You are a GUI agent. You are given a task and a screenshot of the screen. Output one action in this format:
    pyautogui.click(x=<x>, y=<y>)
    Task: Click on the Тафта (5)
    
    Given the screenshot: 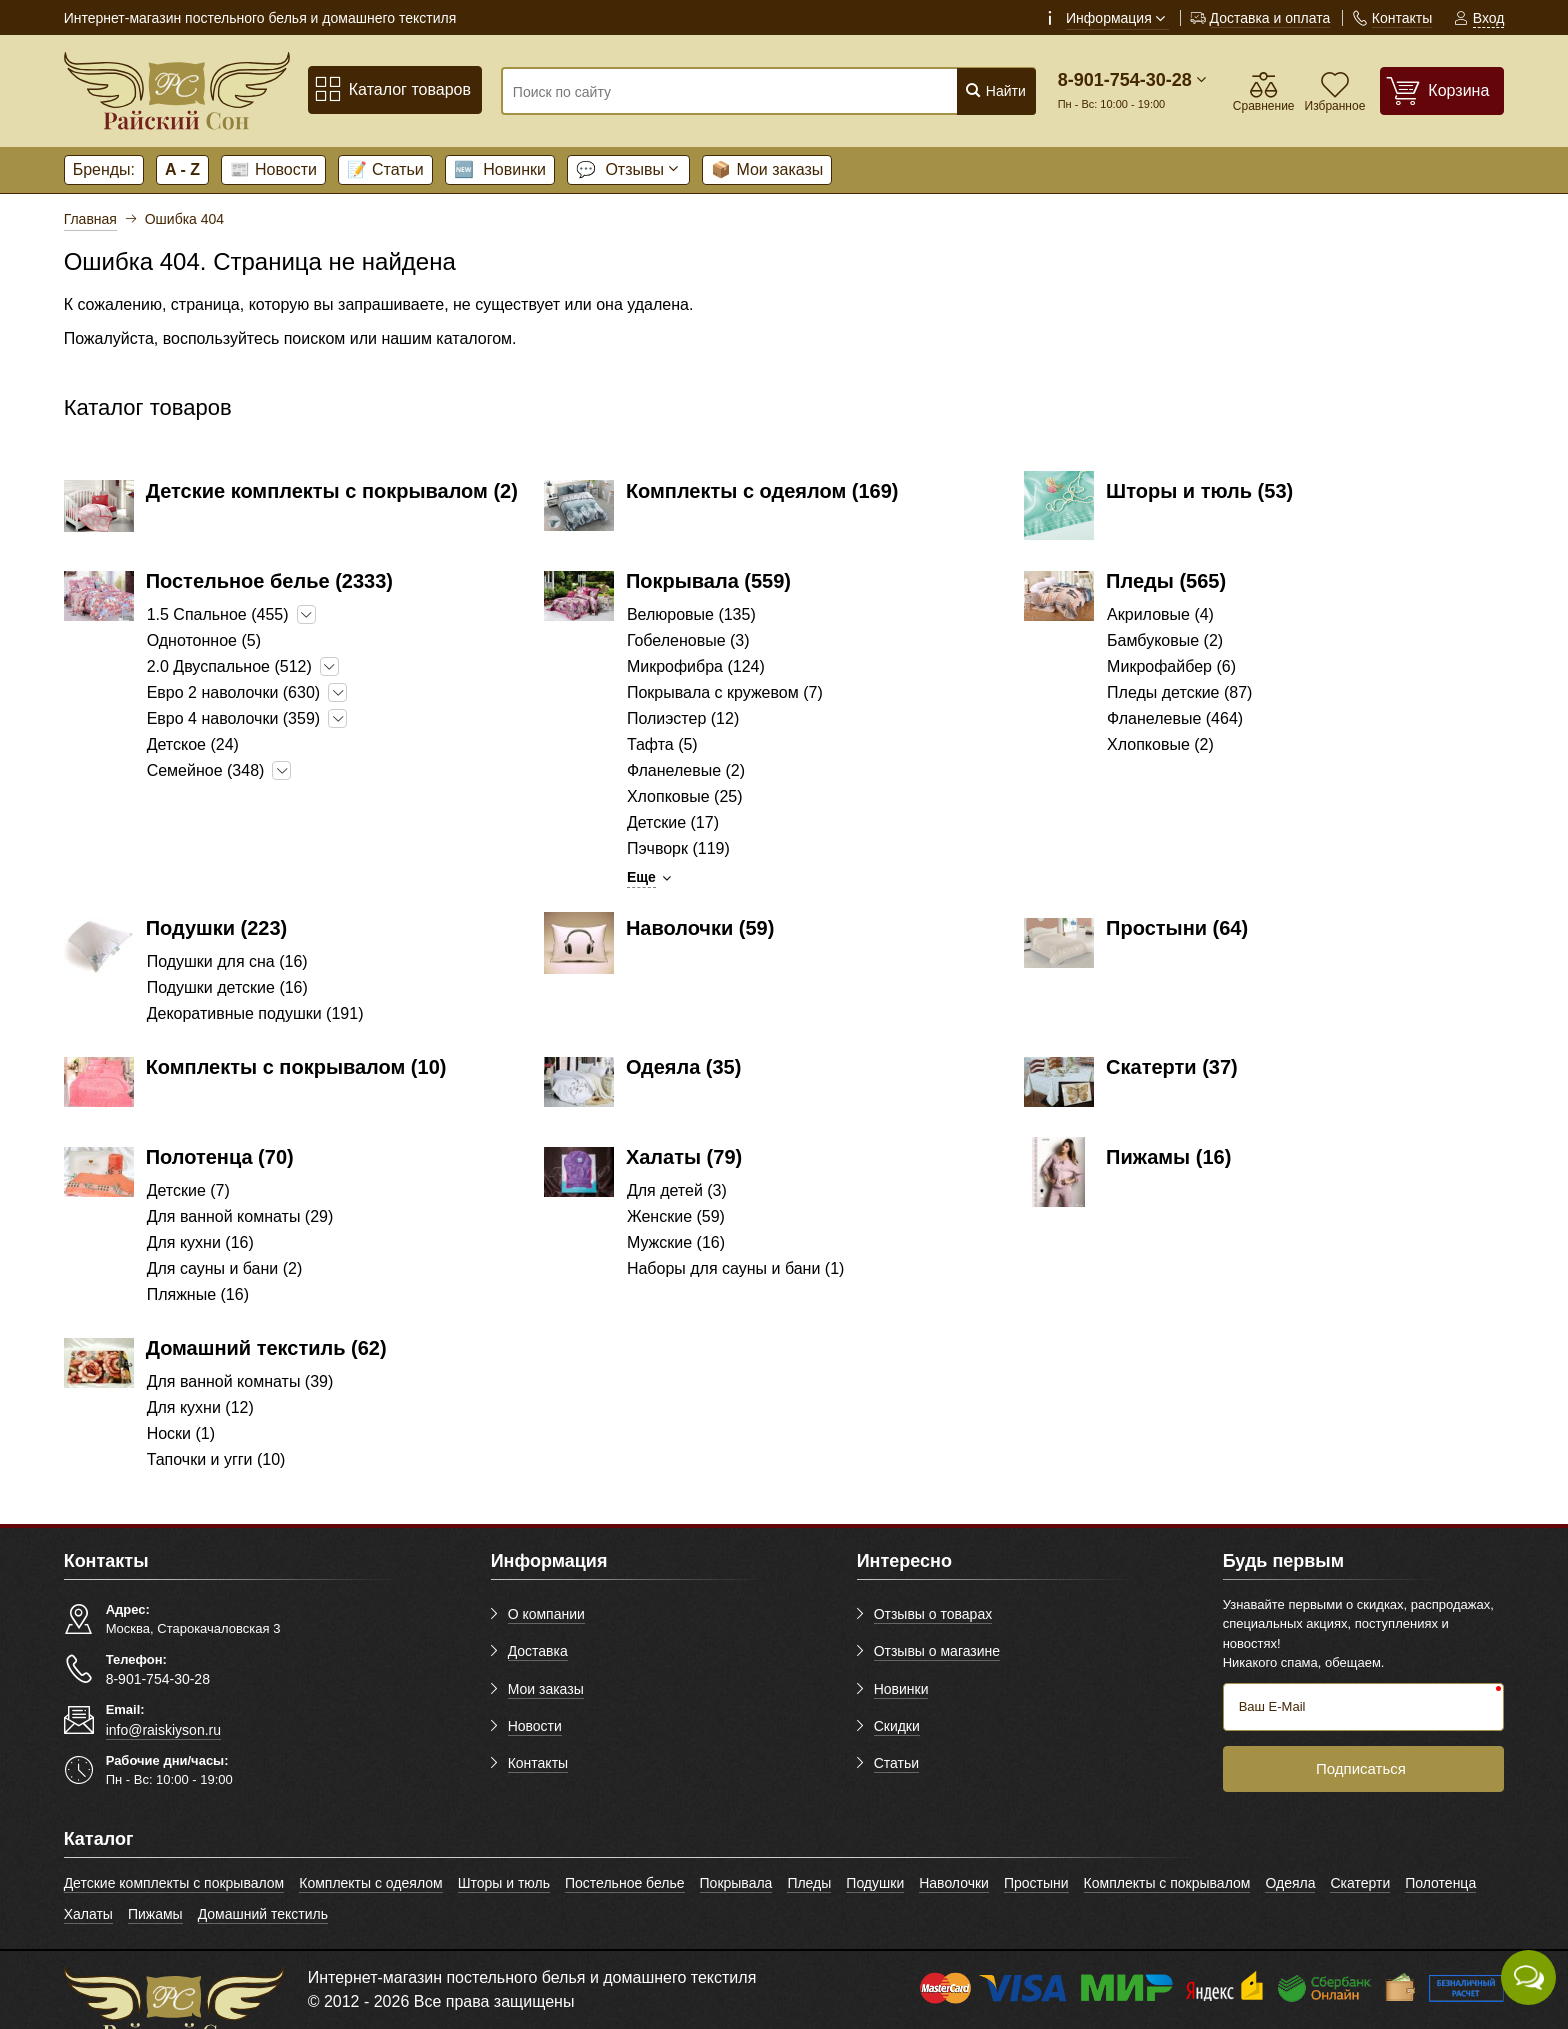 What is the action you would take?
    pyautogui.click(x=662, y=744)
    